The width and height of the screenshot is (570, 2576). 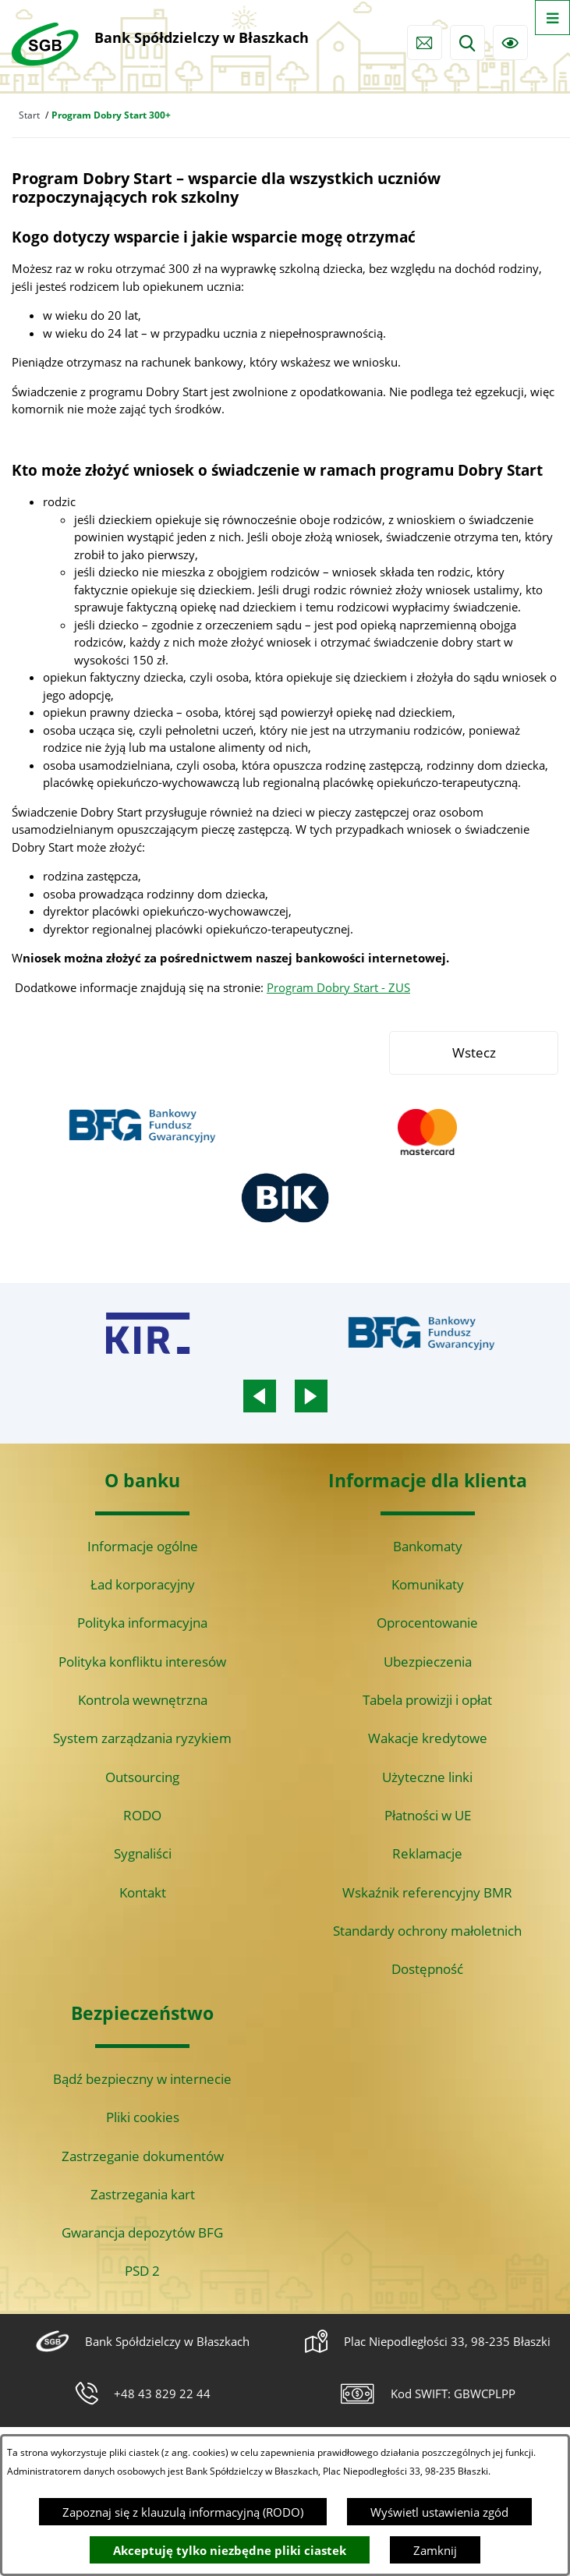 What do you see at coordinates (142, 1546) in the screenshot?
I see `Informacje ogólne` at bounding box center [142, 1546].